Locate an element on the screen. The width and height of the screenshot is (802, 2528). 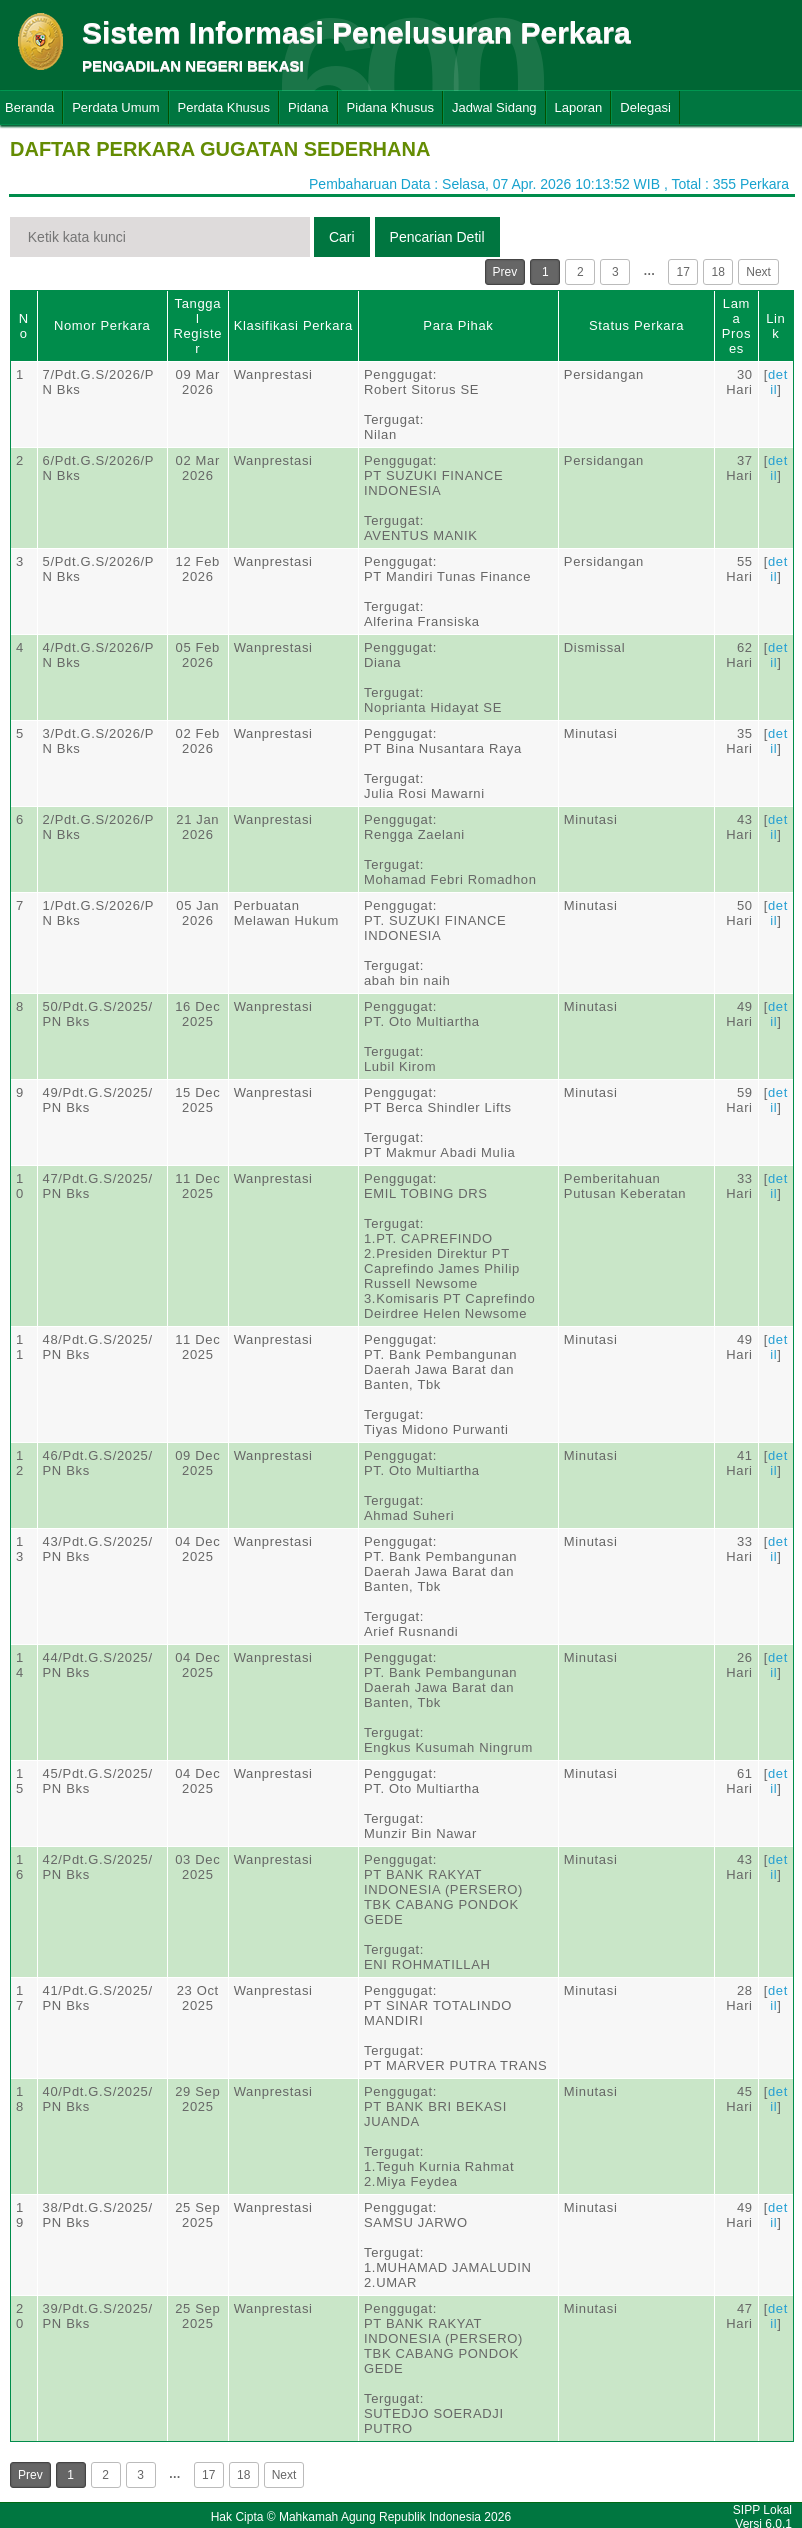
Pidana is located at coordinates (308, 107).